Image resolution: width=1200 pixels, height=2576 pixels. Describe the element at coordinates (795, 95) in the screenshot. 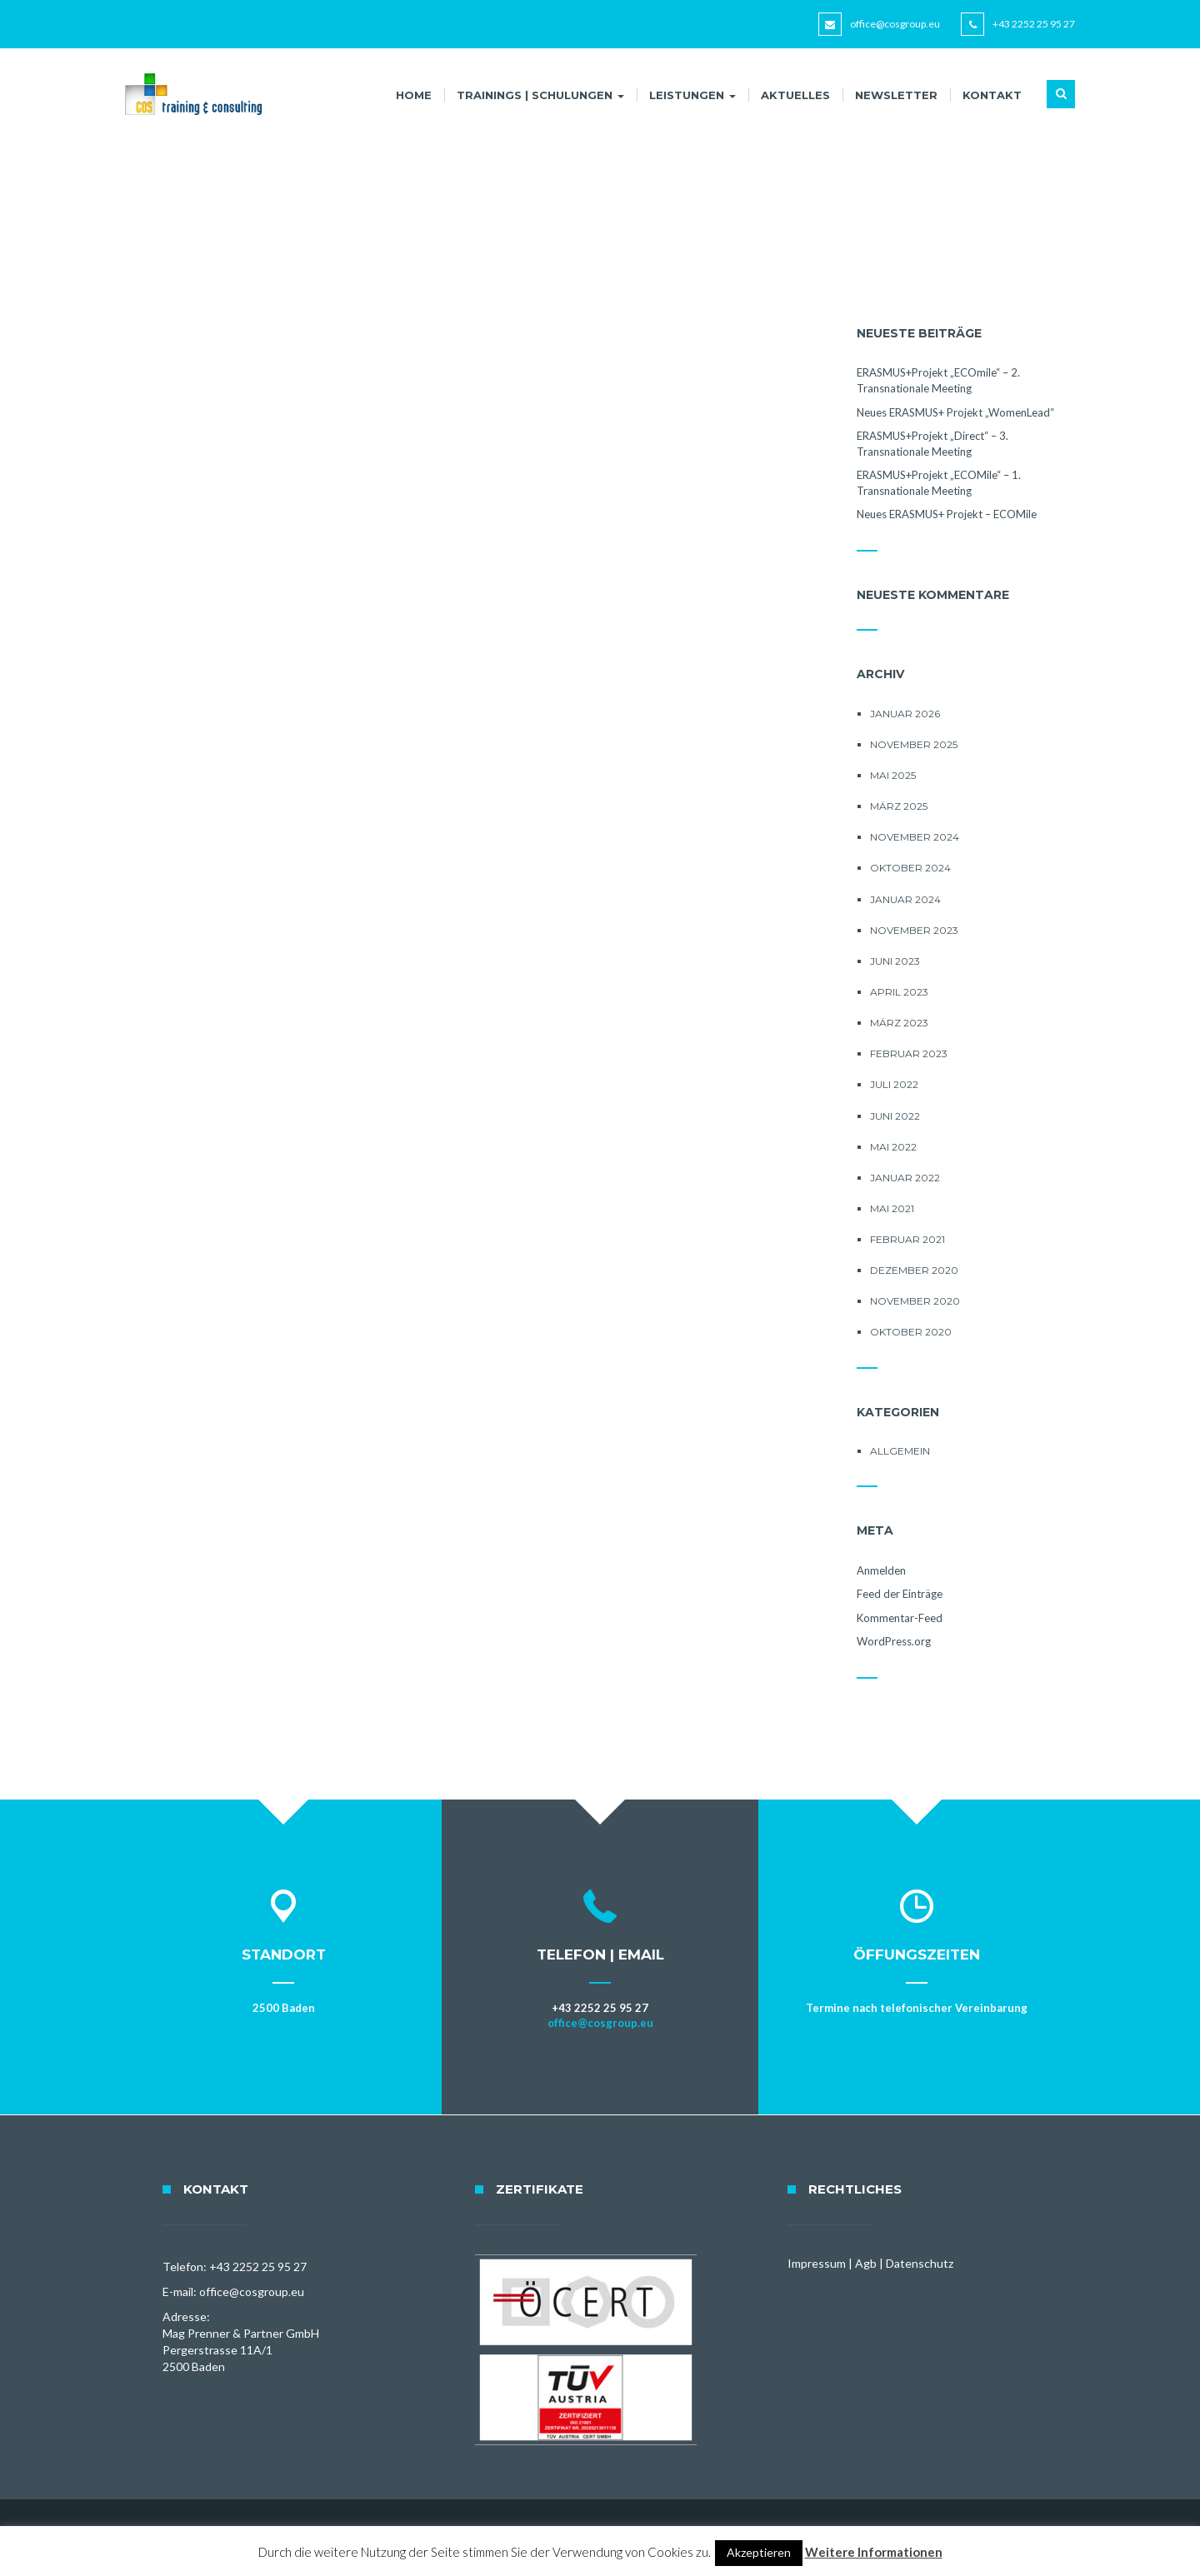

I see `Aktuelles` at that location.